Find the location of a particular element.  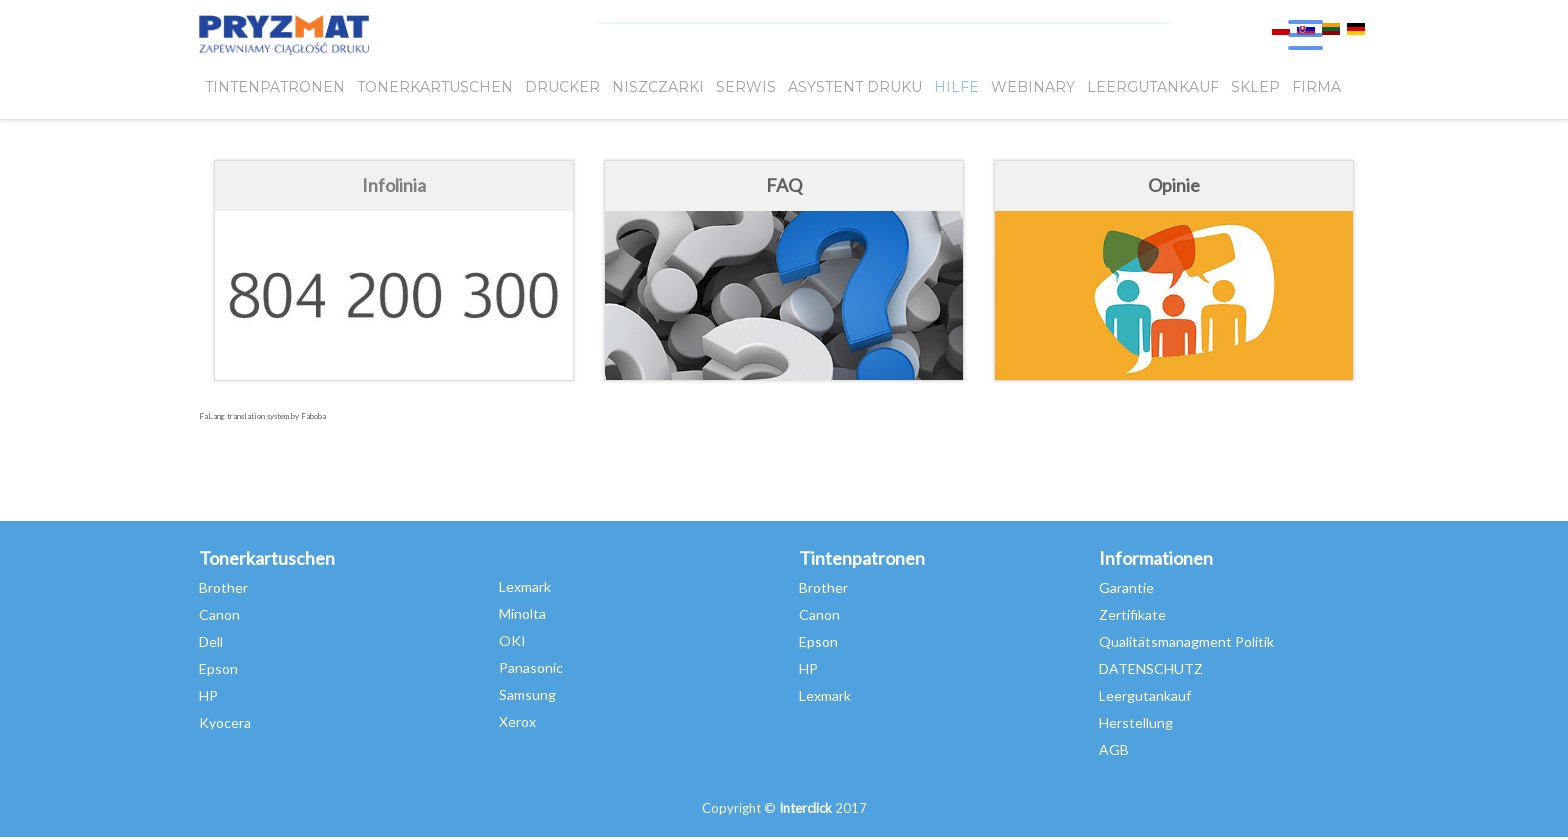

Panasonic is located at coordinates (531, 667).